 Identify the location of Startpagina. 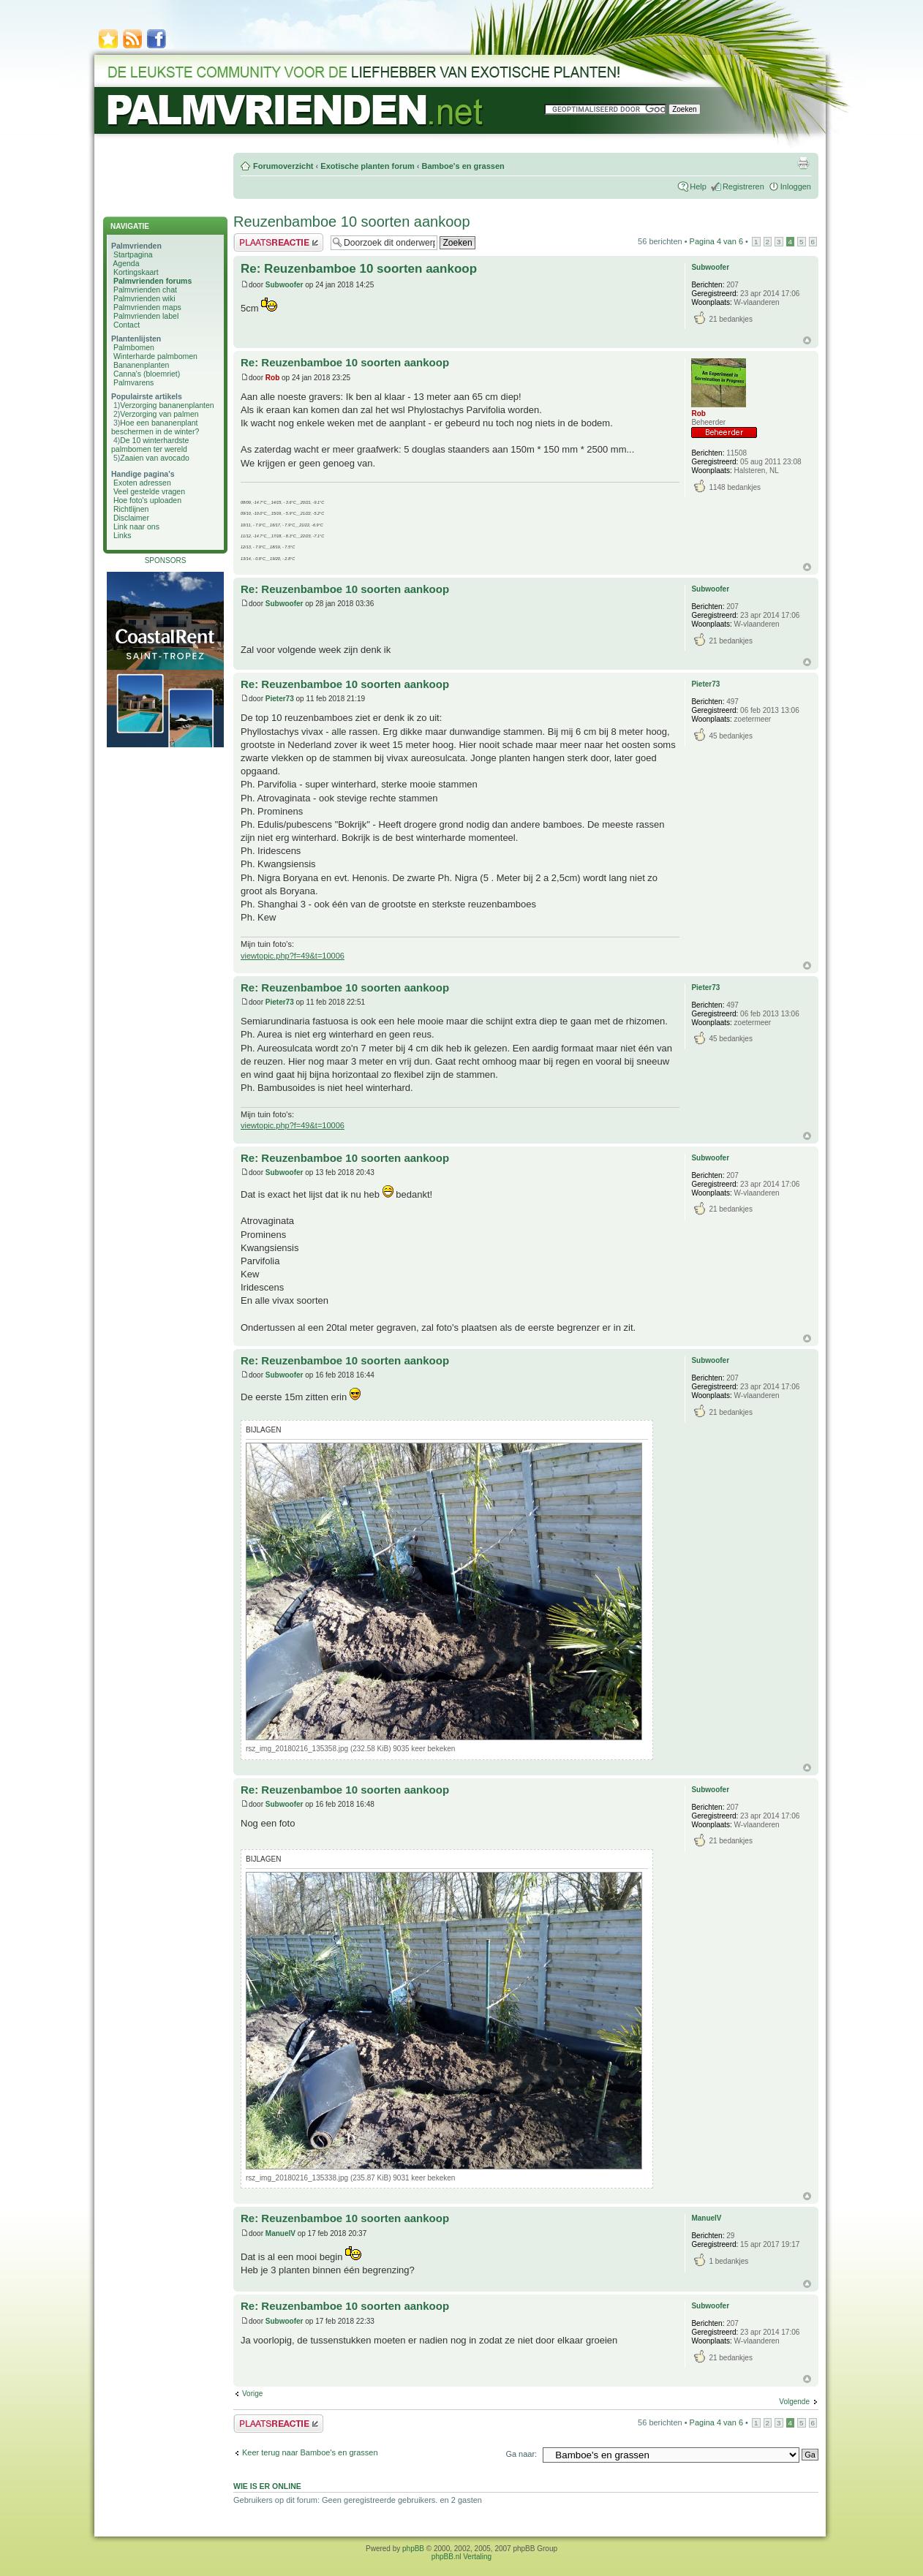
(133, 254).